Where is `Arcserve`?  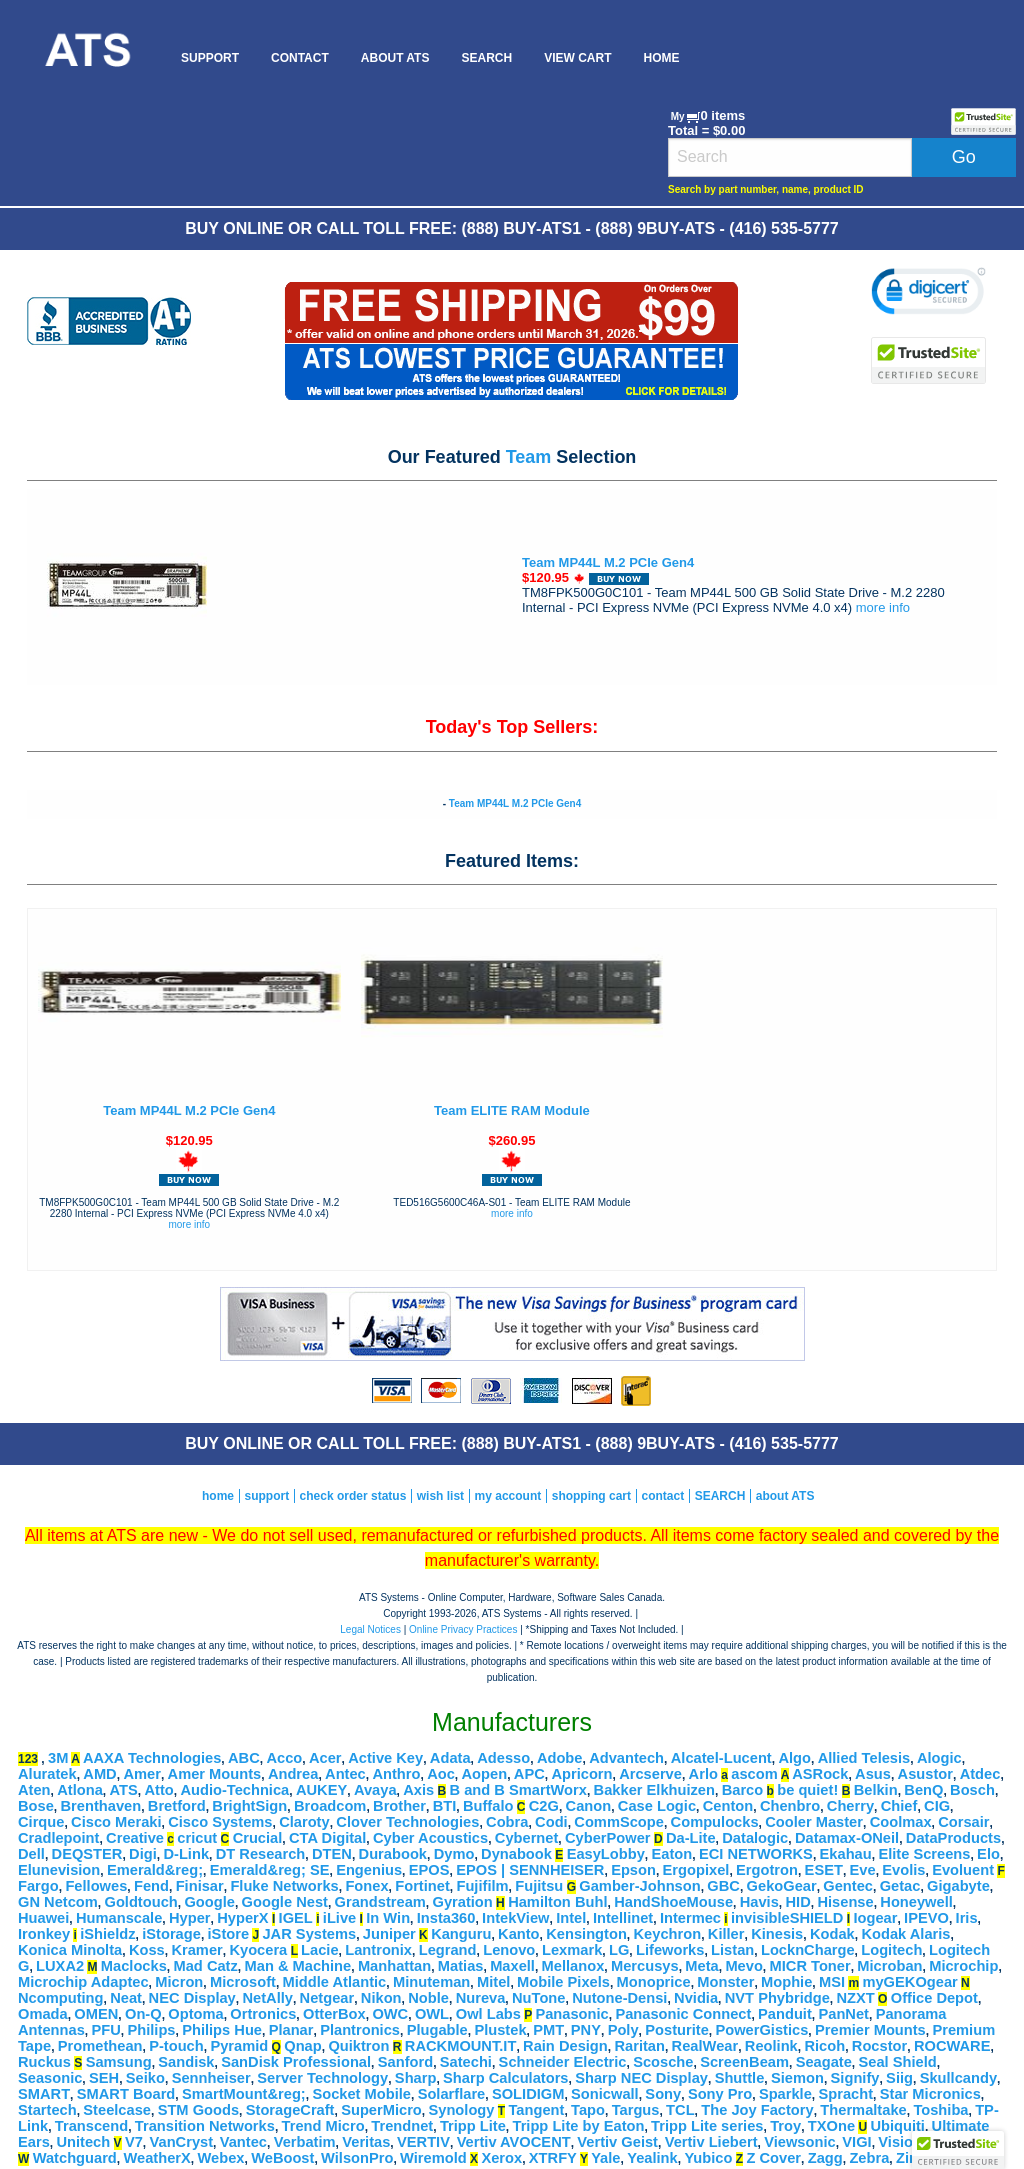 Arcserve is located at coordinates (650, 1774).